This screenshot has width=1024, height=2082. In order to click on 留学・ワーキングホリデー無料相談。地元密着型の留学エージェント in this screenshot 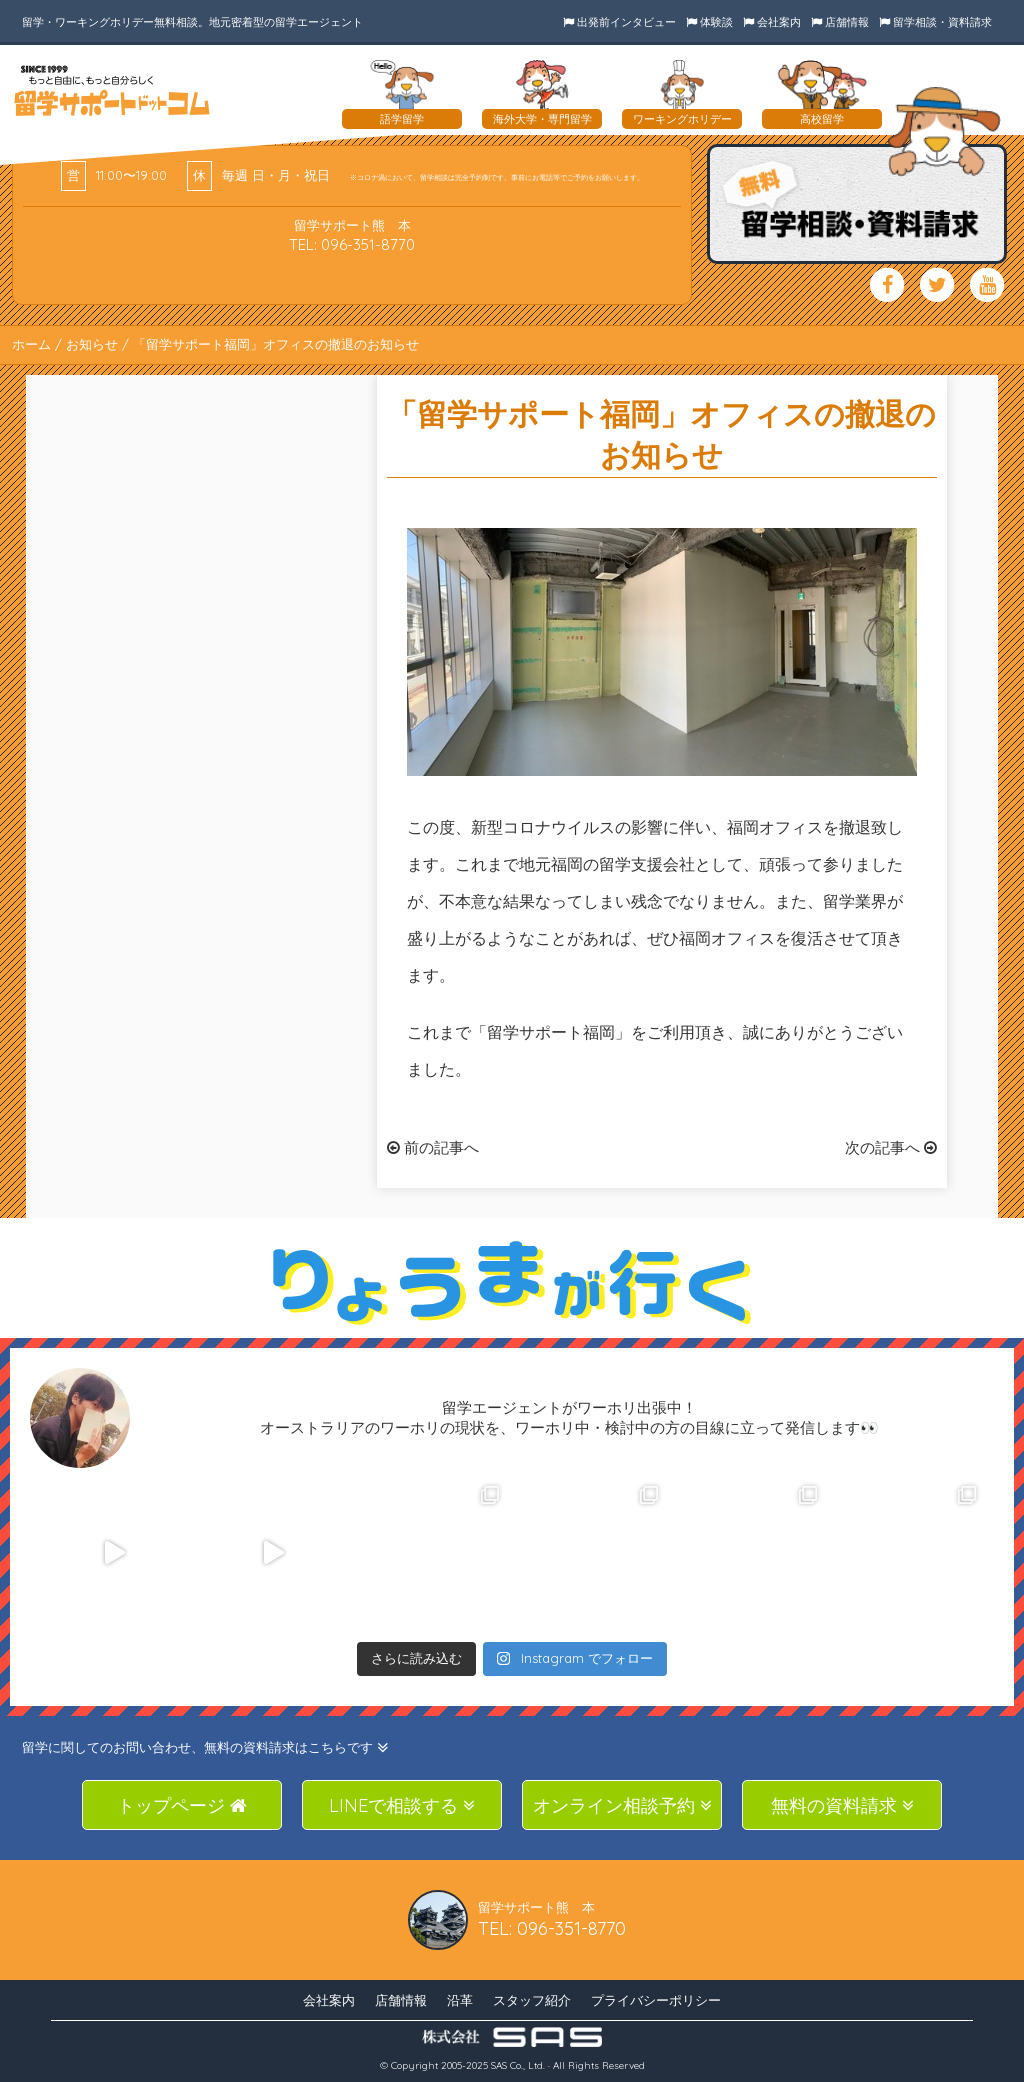, I will do `click(192, 22)`.